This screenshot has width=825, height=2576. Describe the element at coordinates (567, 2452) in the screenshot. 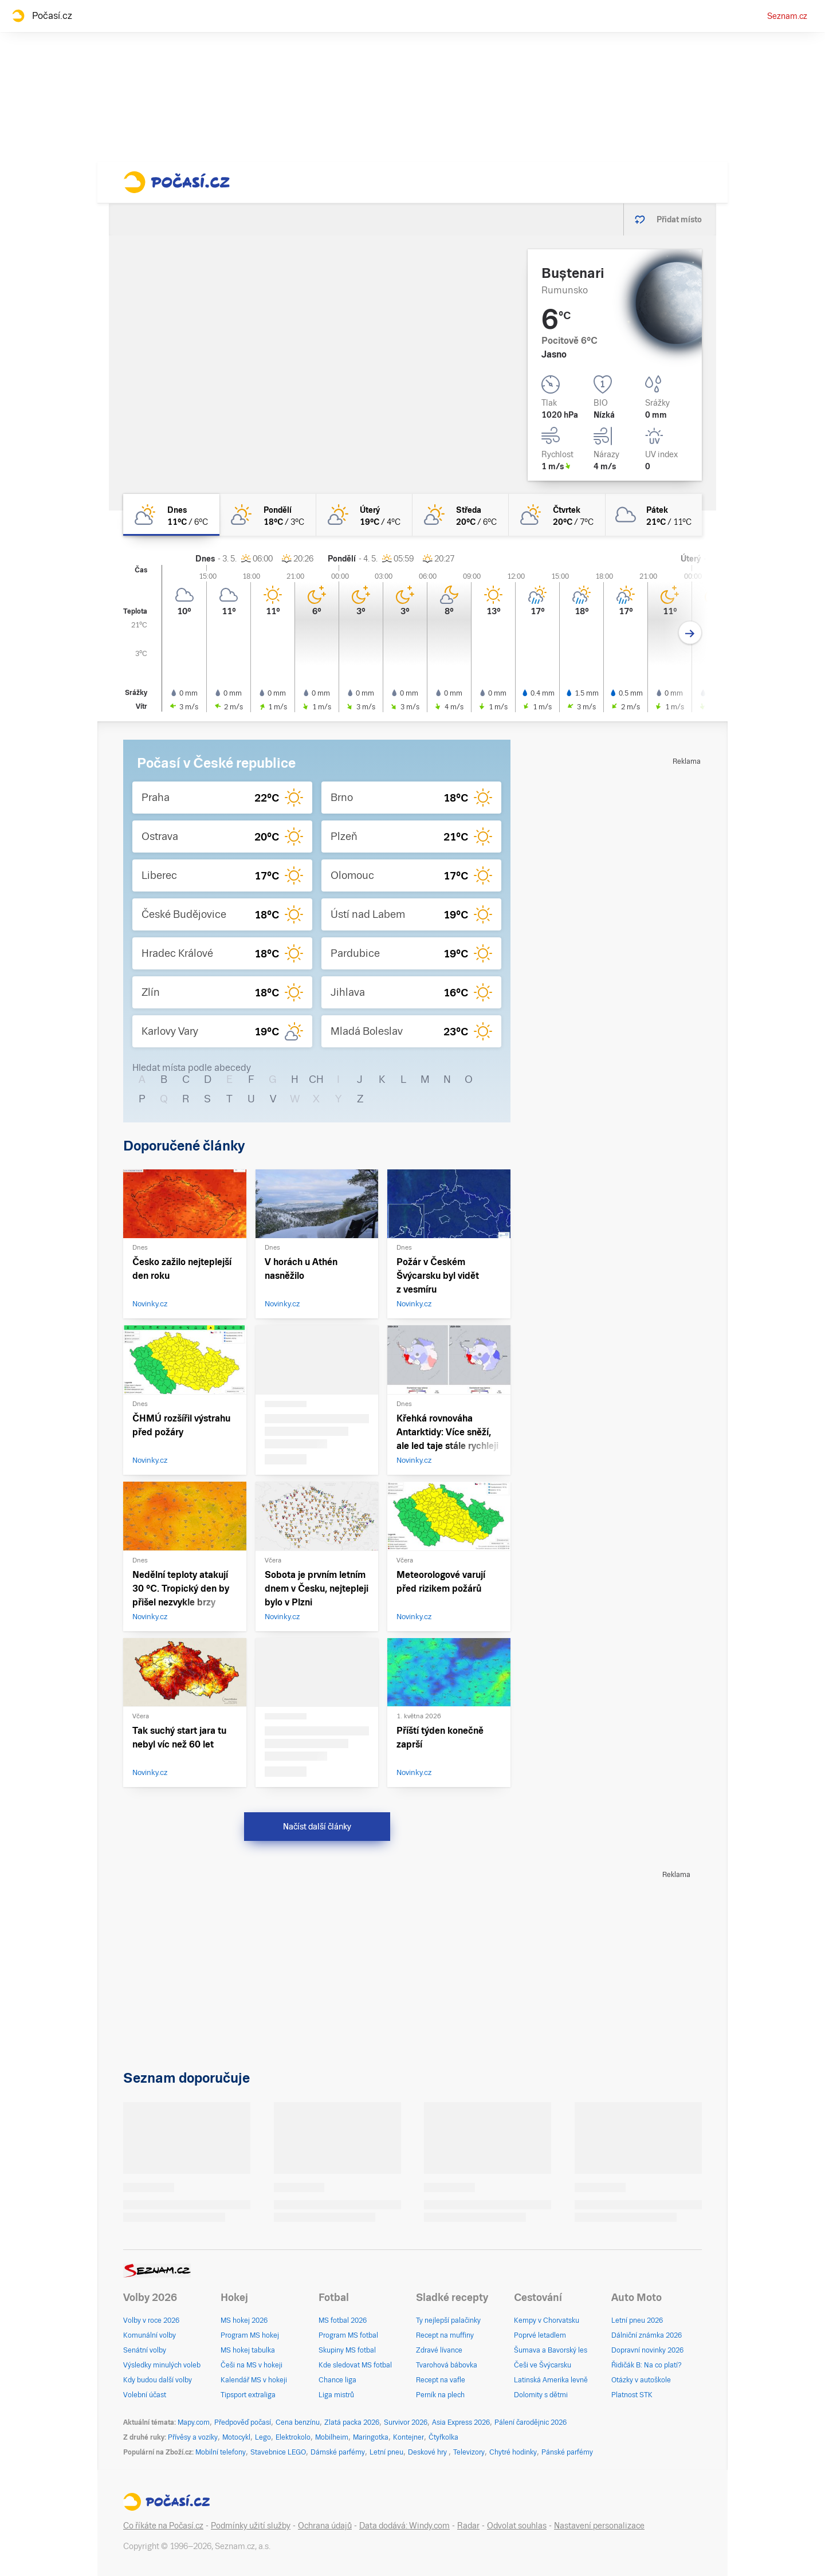

I see `Pánské parfémy` at that location.